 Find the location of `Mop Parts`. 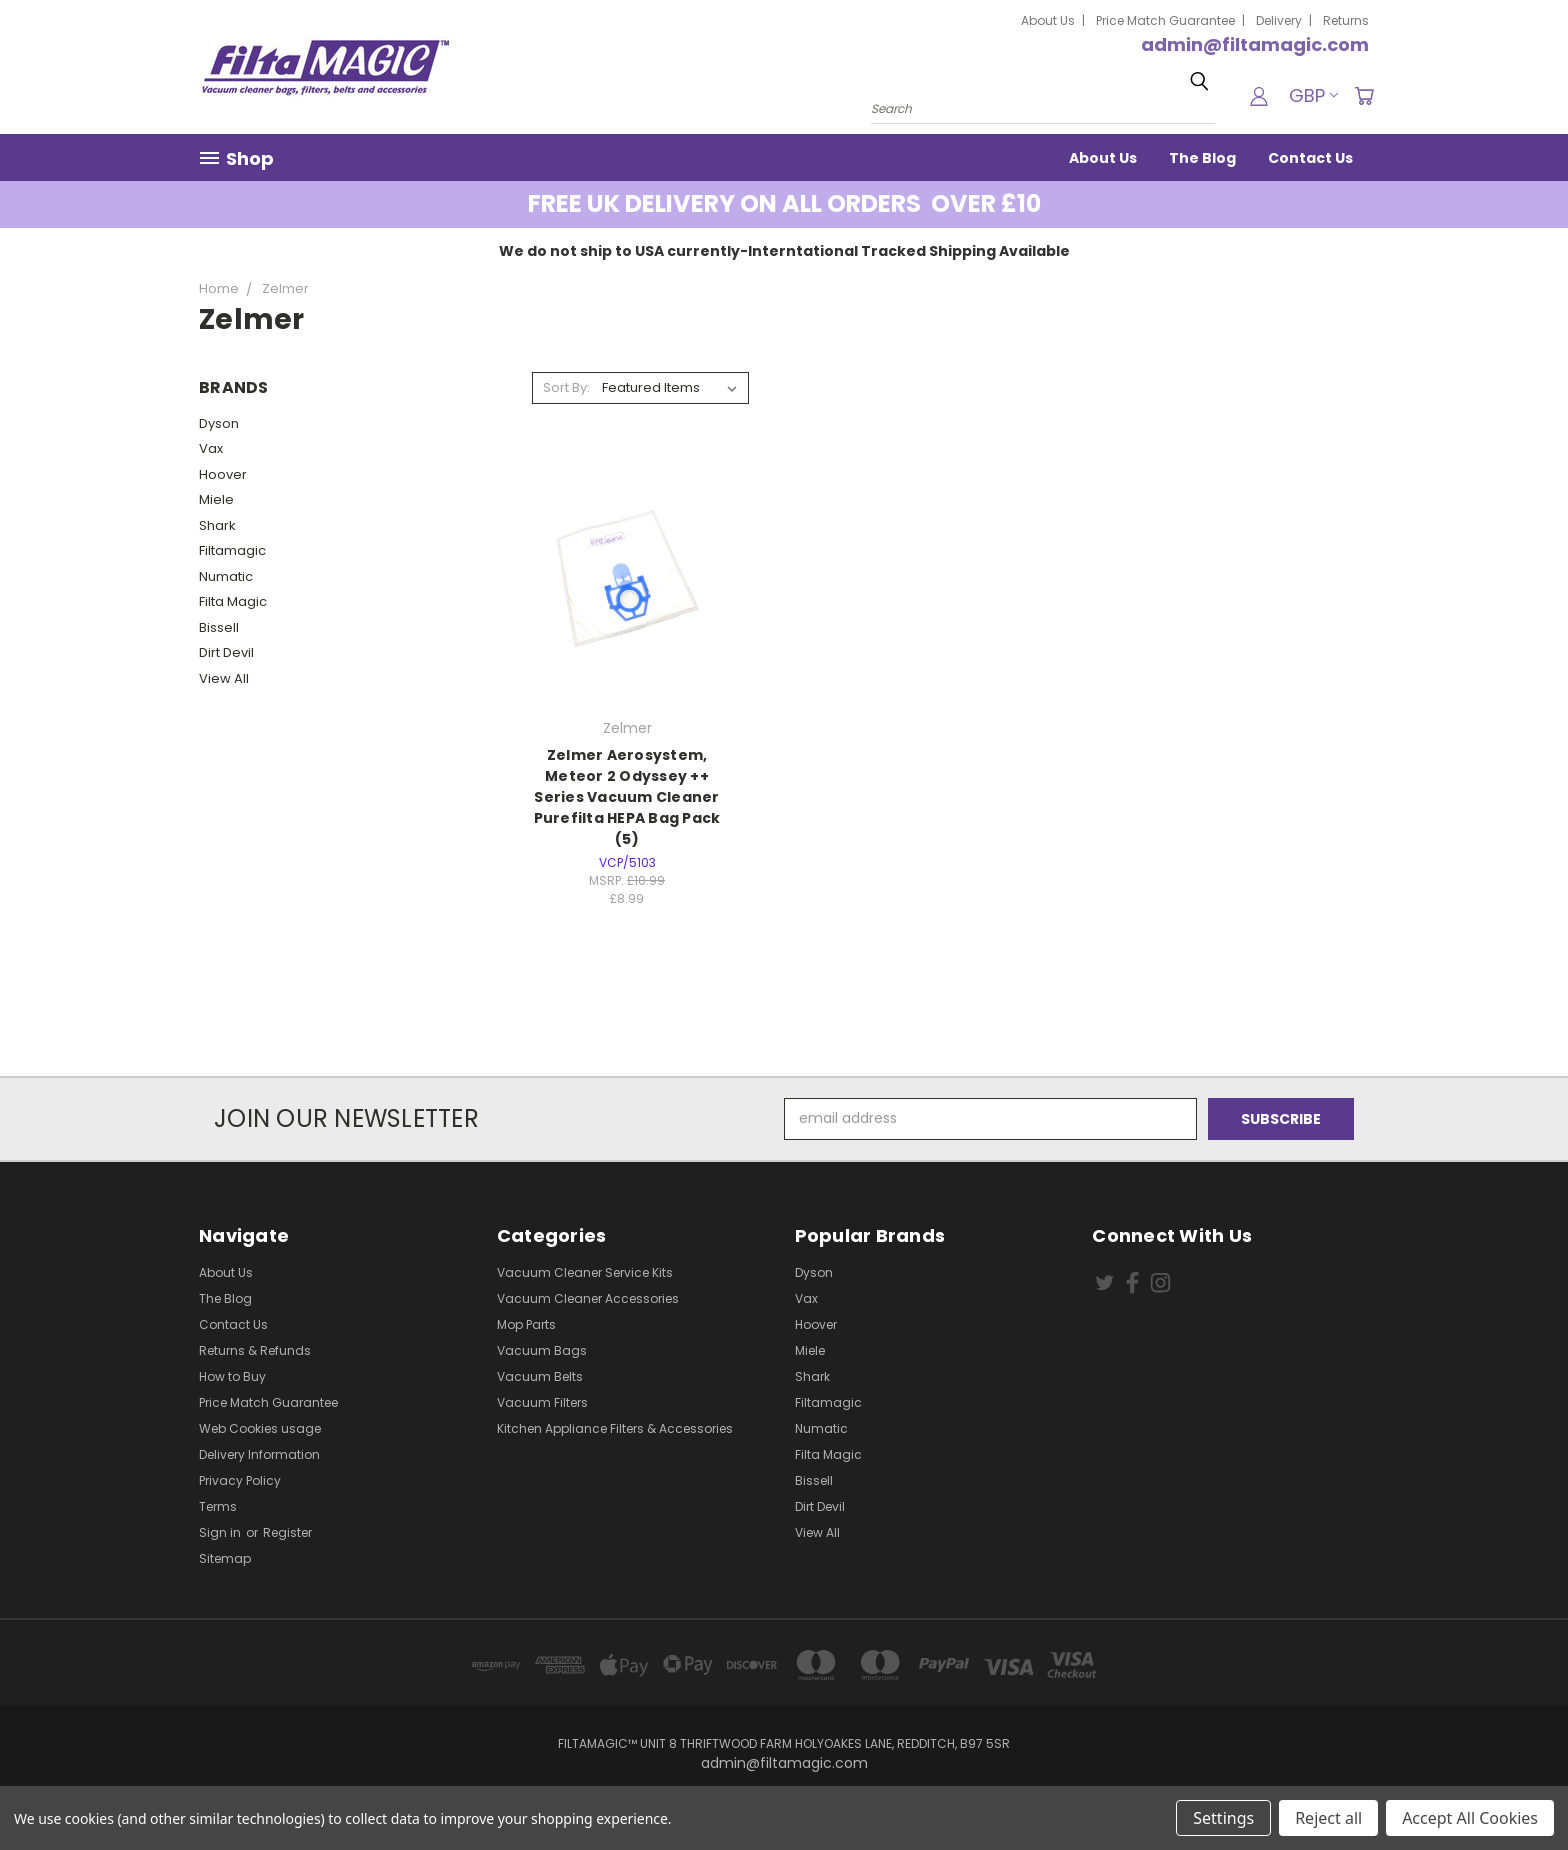

Mop Parts is located at coordinates (526, 1324).